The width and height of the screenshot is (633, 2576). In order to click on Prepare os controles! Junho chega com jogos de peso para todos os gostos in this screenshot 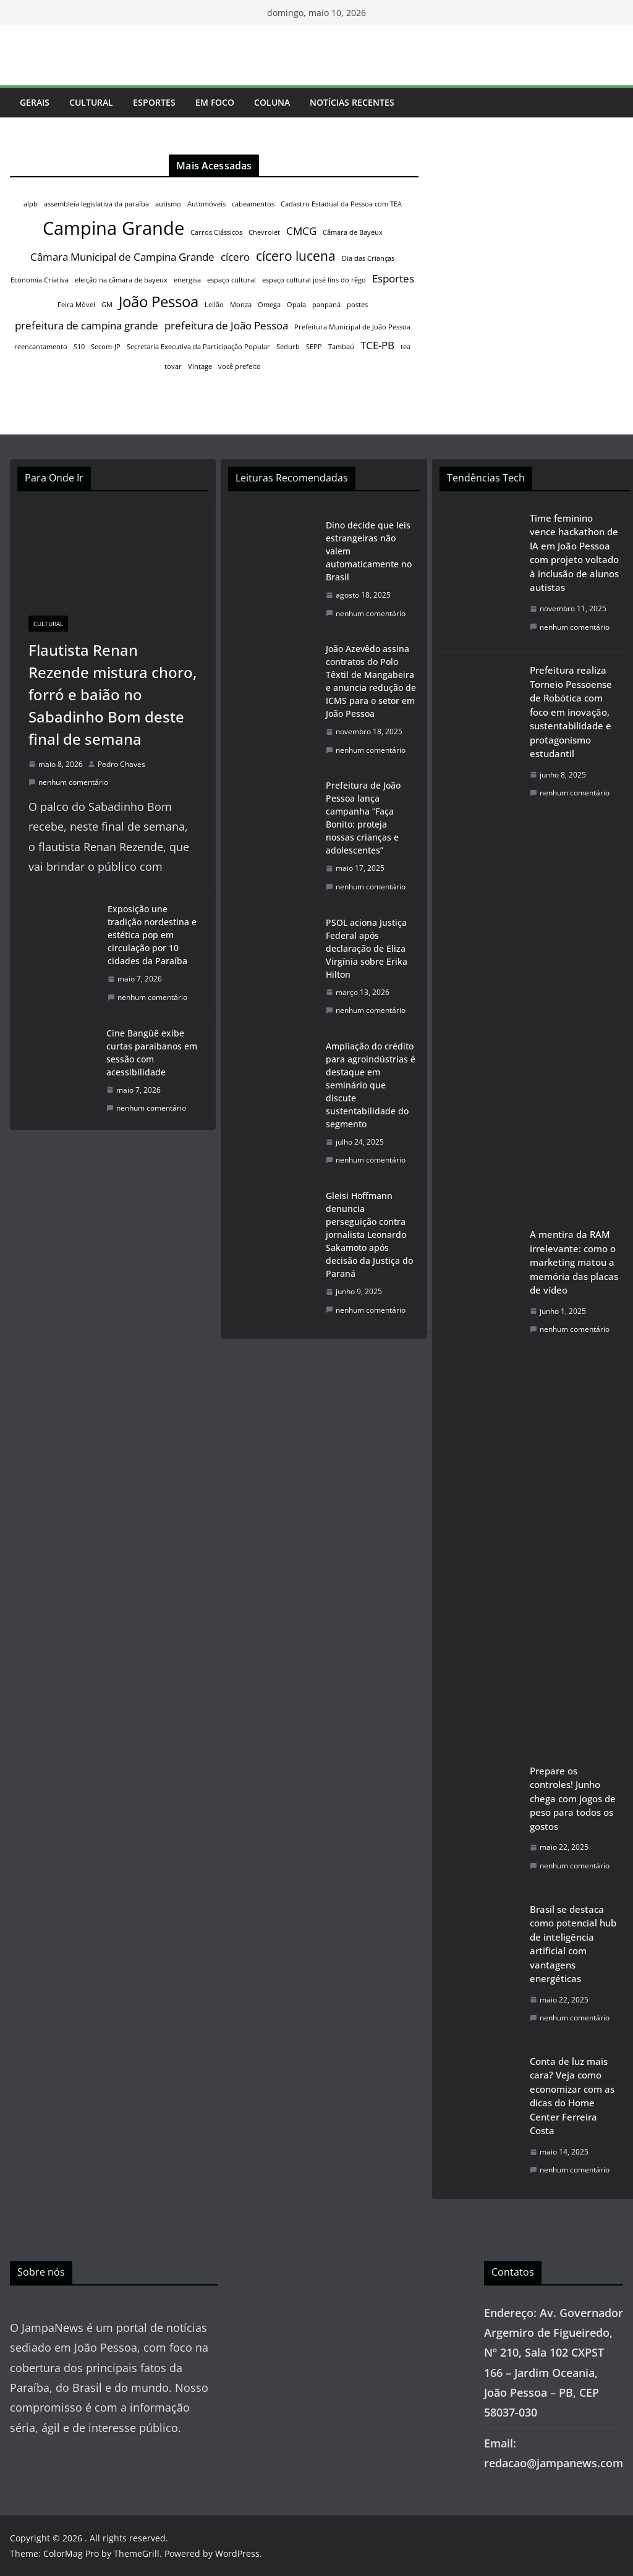, I will do `click(573, 1798)`.